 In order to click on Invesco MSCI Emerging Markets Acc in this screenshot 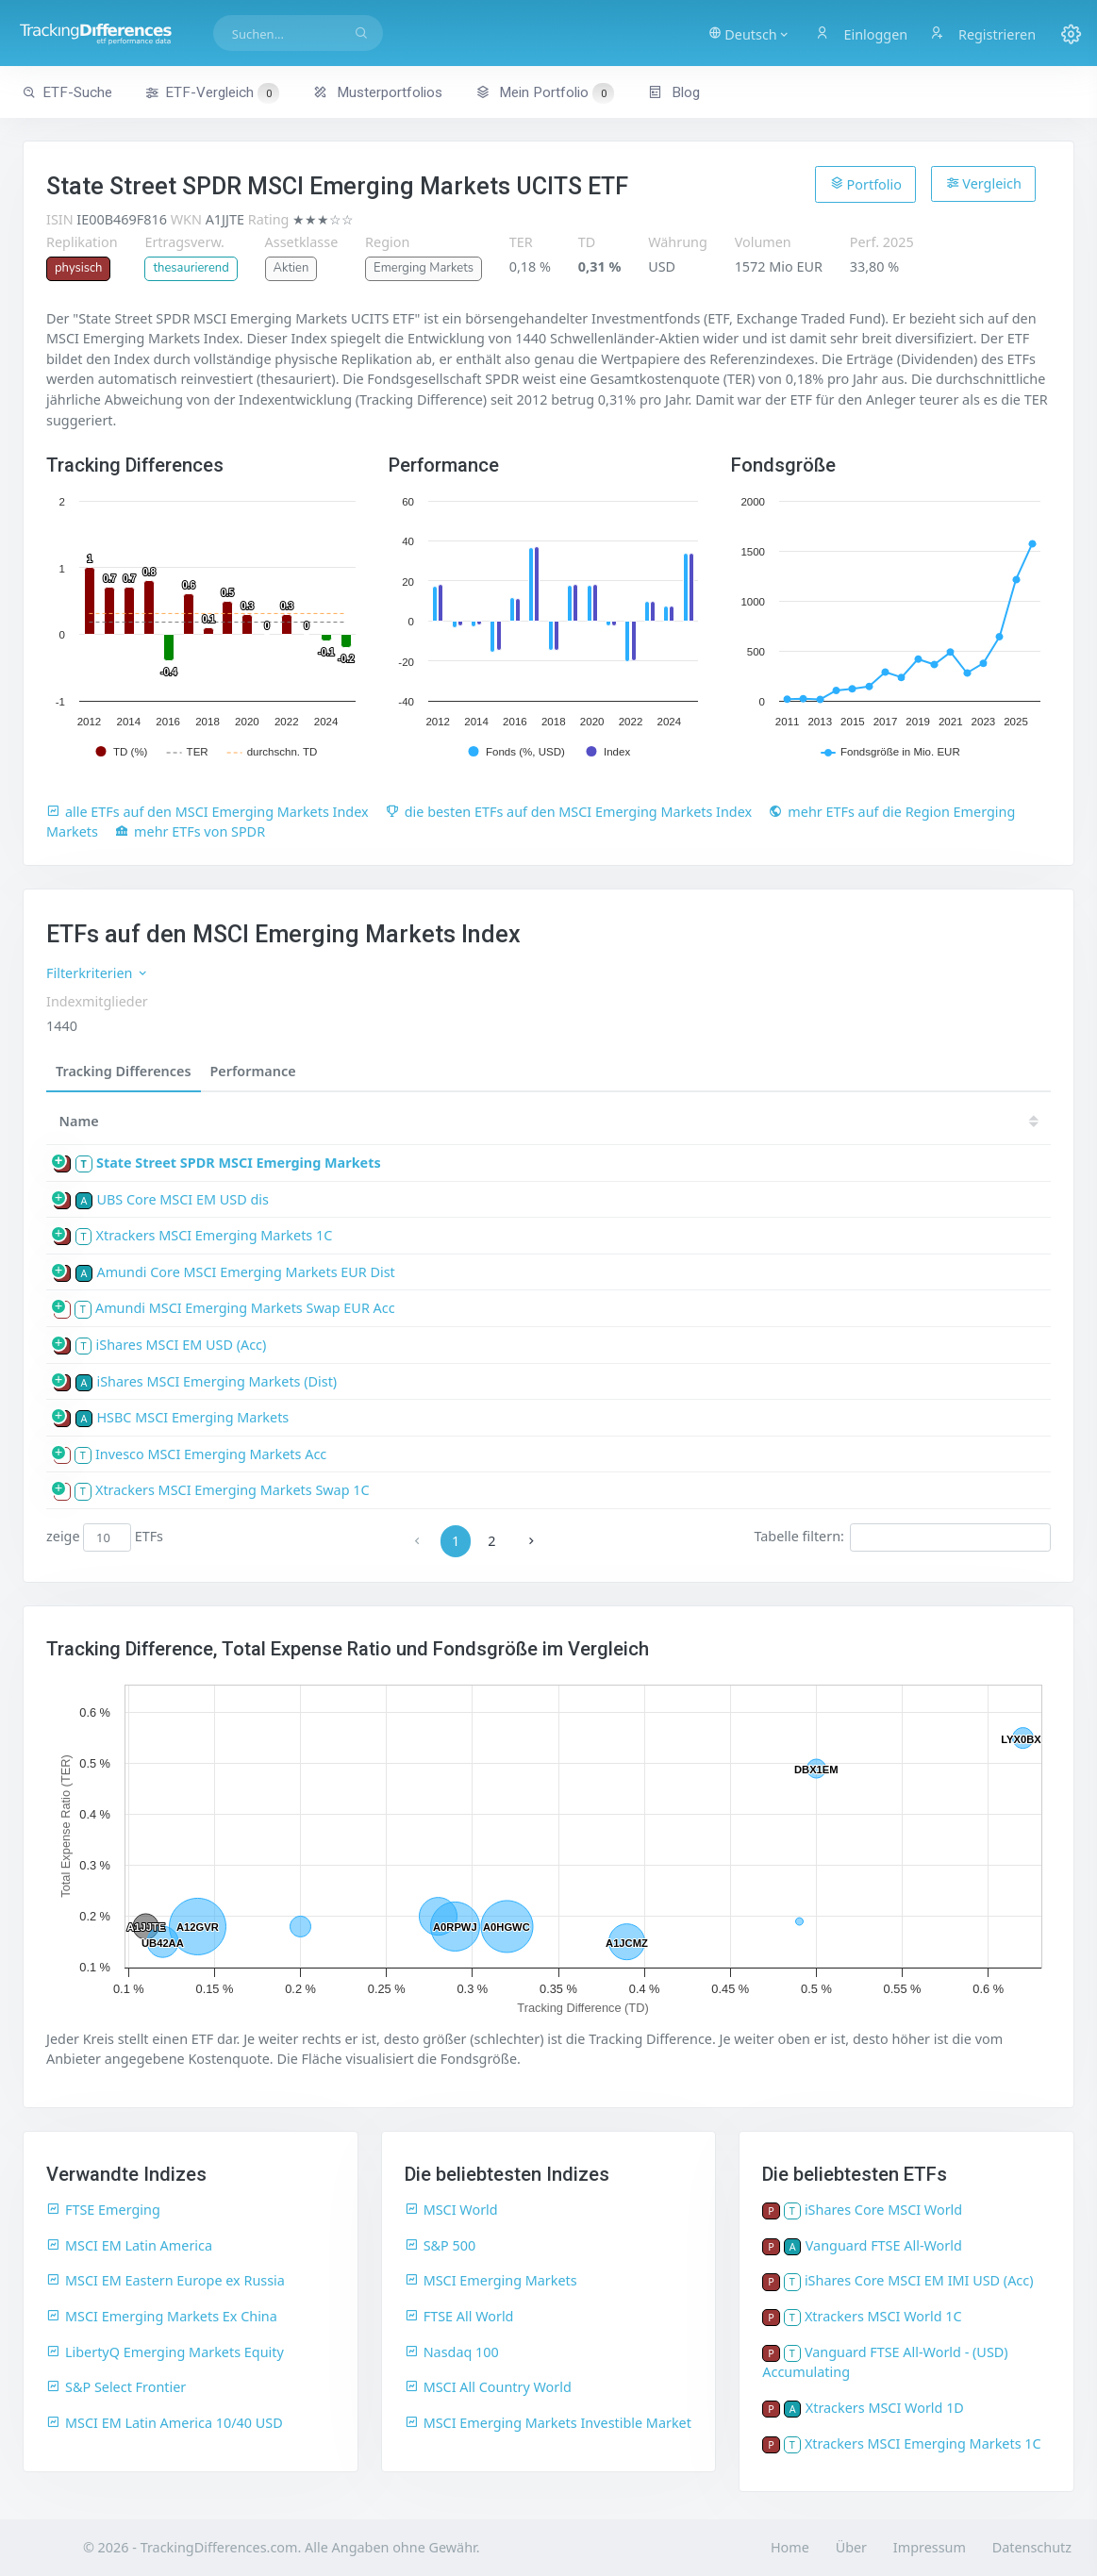, I will do `click(210, 1454)`.